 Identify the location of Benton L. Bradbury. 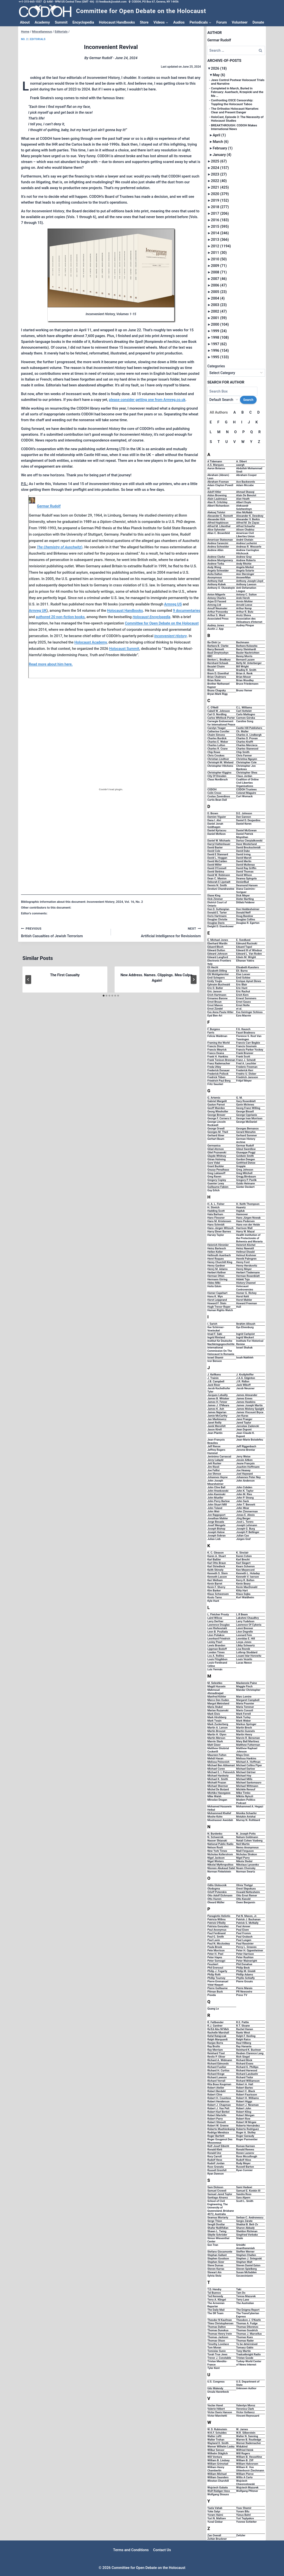
(219, 659).